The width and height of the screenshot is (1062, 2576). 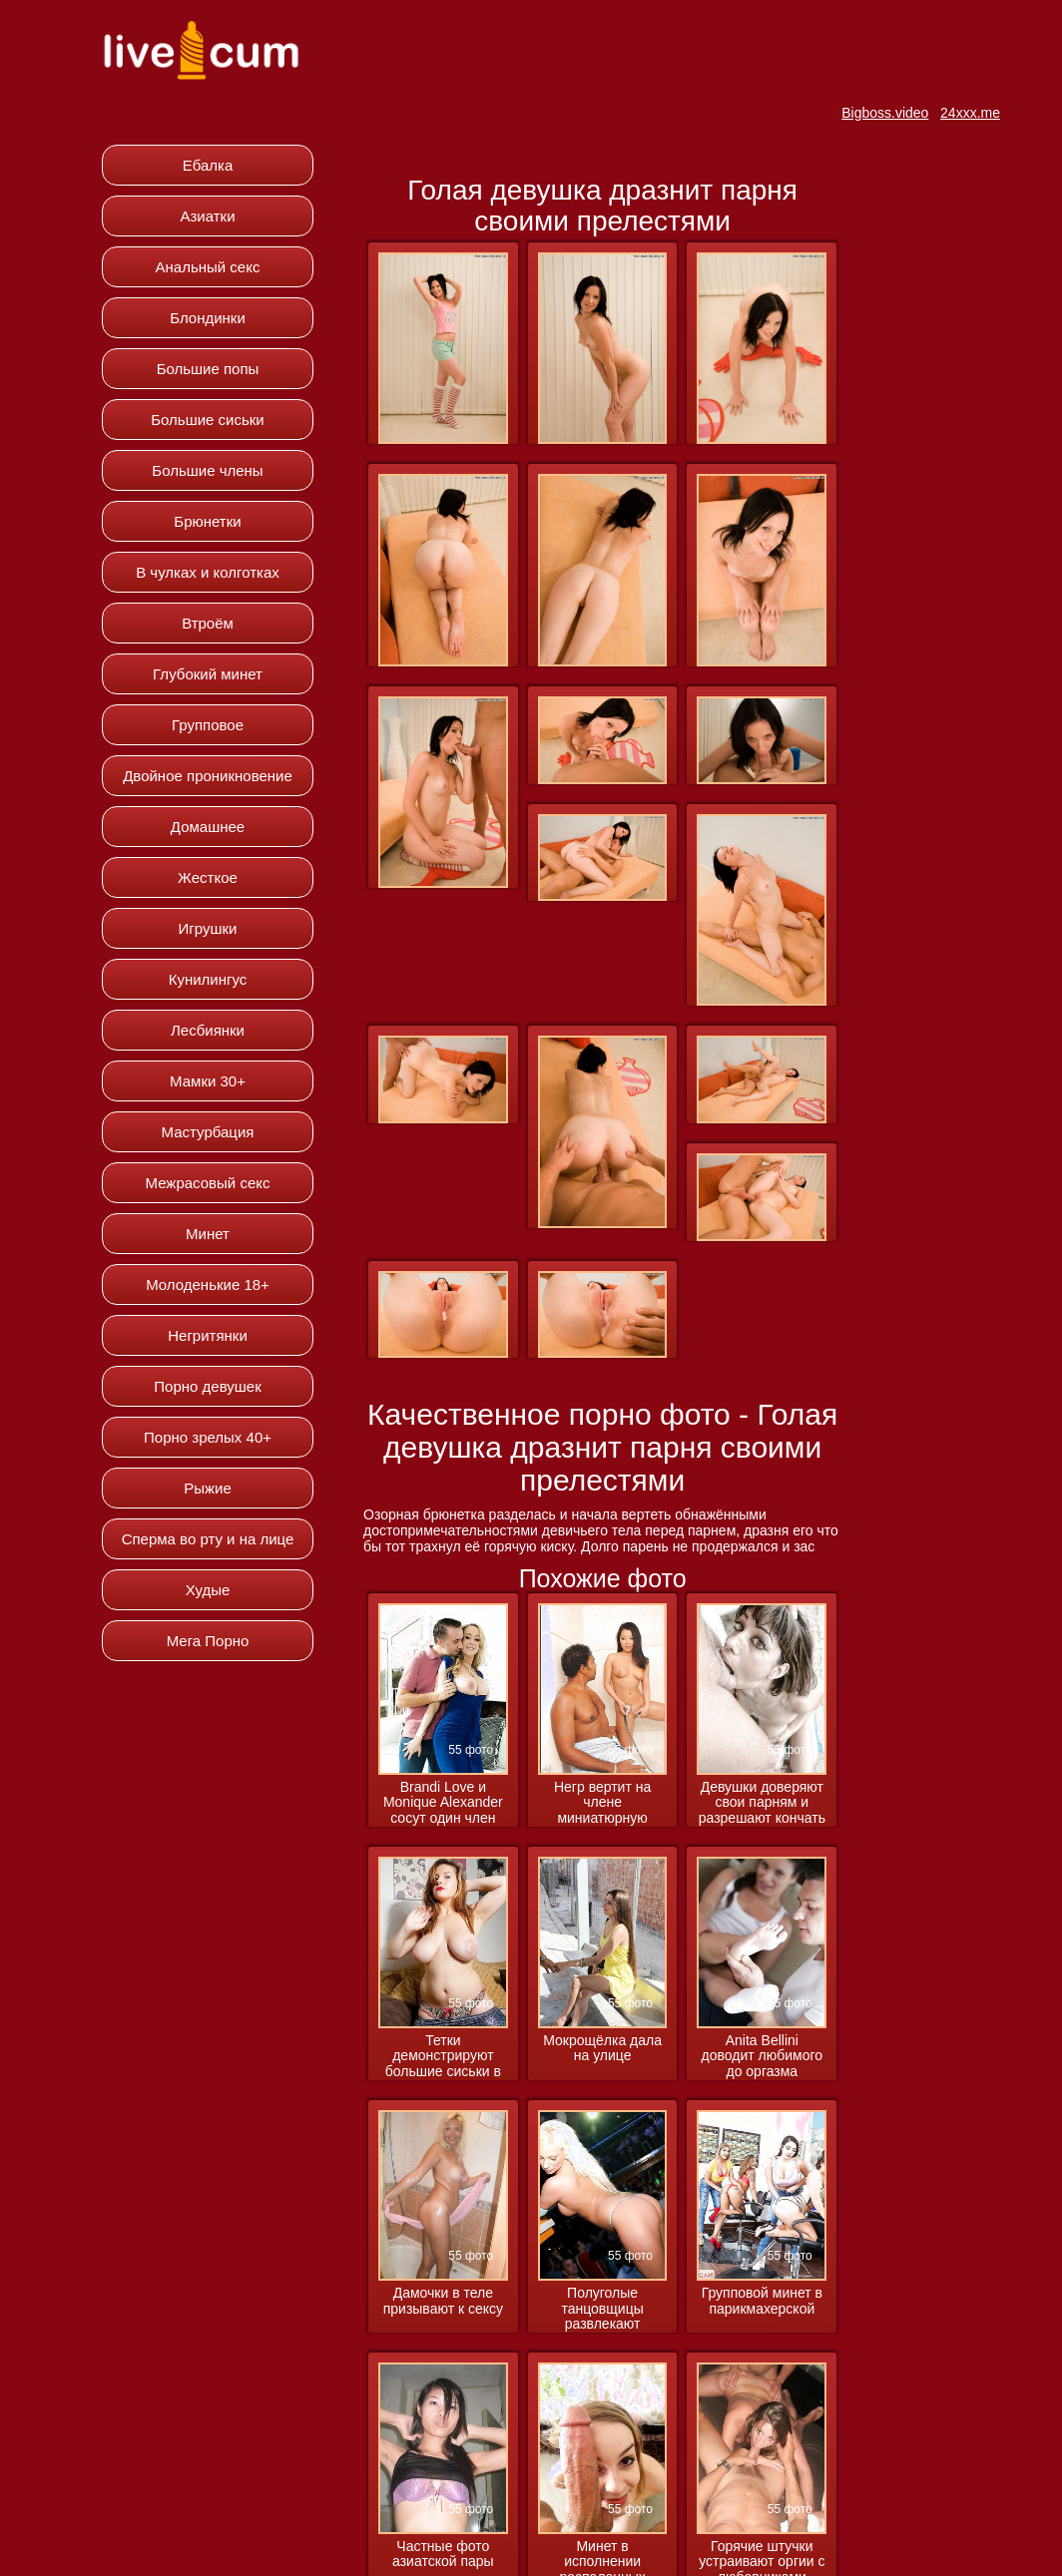 I want to click on Дамочки в теле призывают к сексу, so click(x=443, y=2301).